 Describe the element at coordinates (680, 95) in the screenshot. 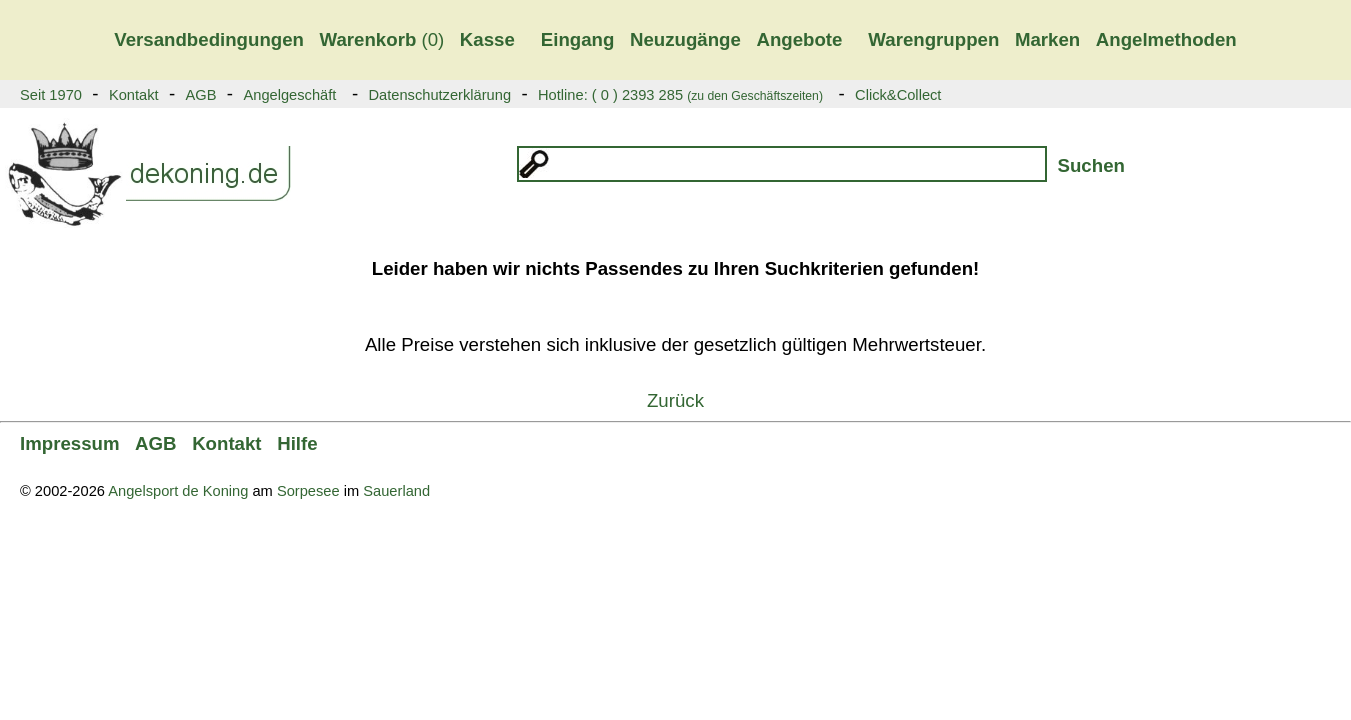

I see `Hotline: ( 0 ) 2393 285` at that location.